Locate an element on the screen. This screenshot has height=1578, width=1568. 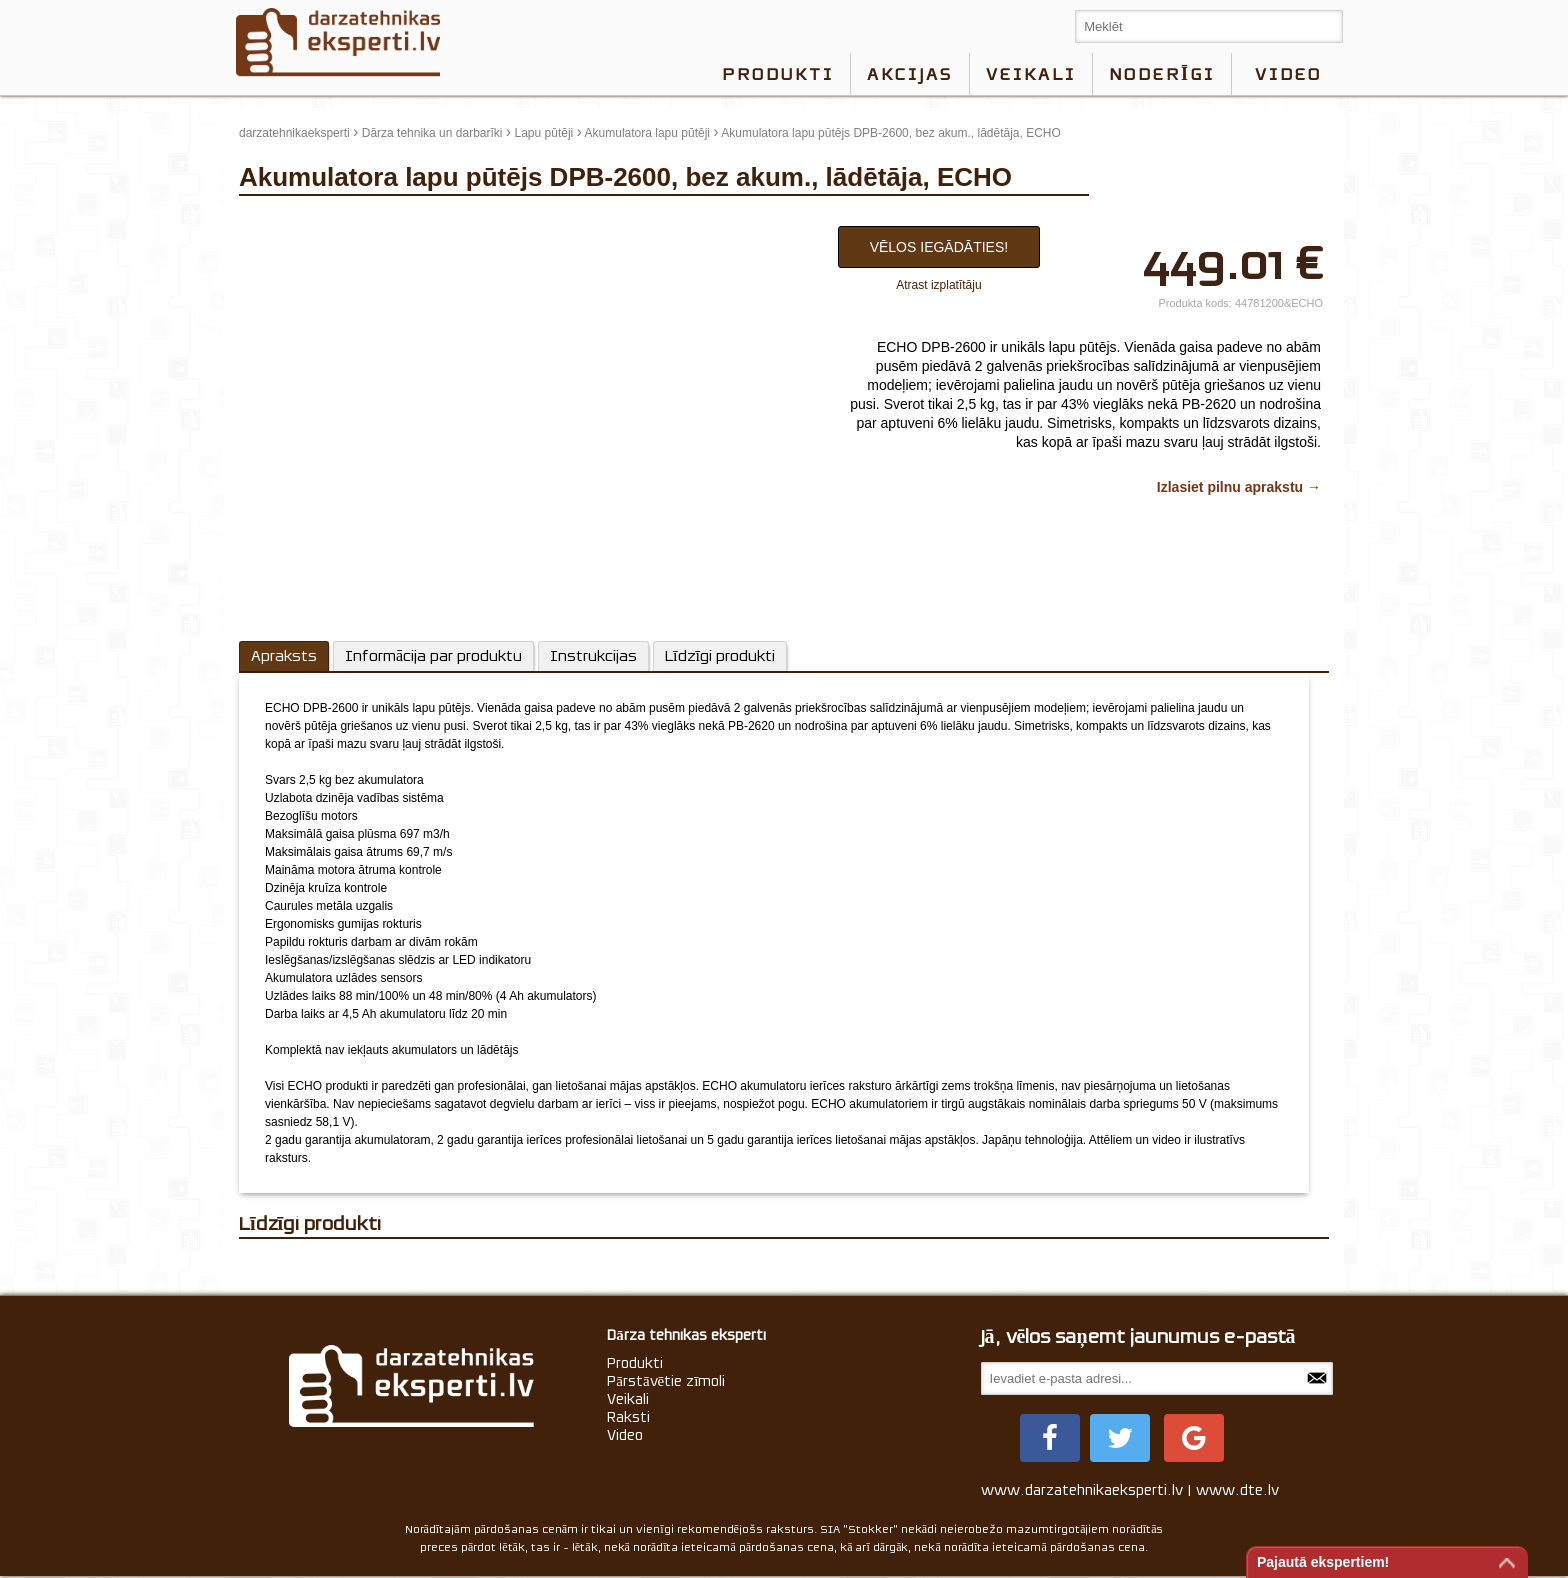
Akcijas is located at coordinates (910, 74).